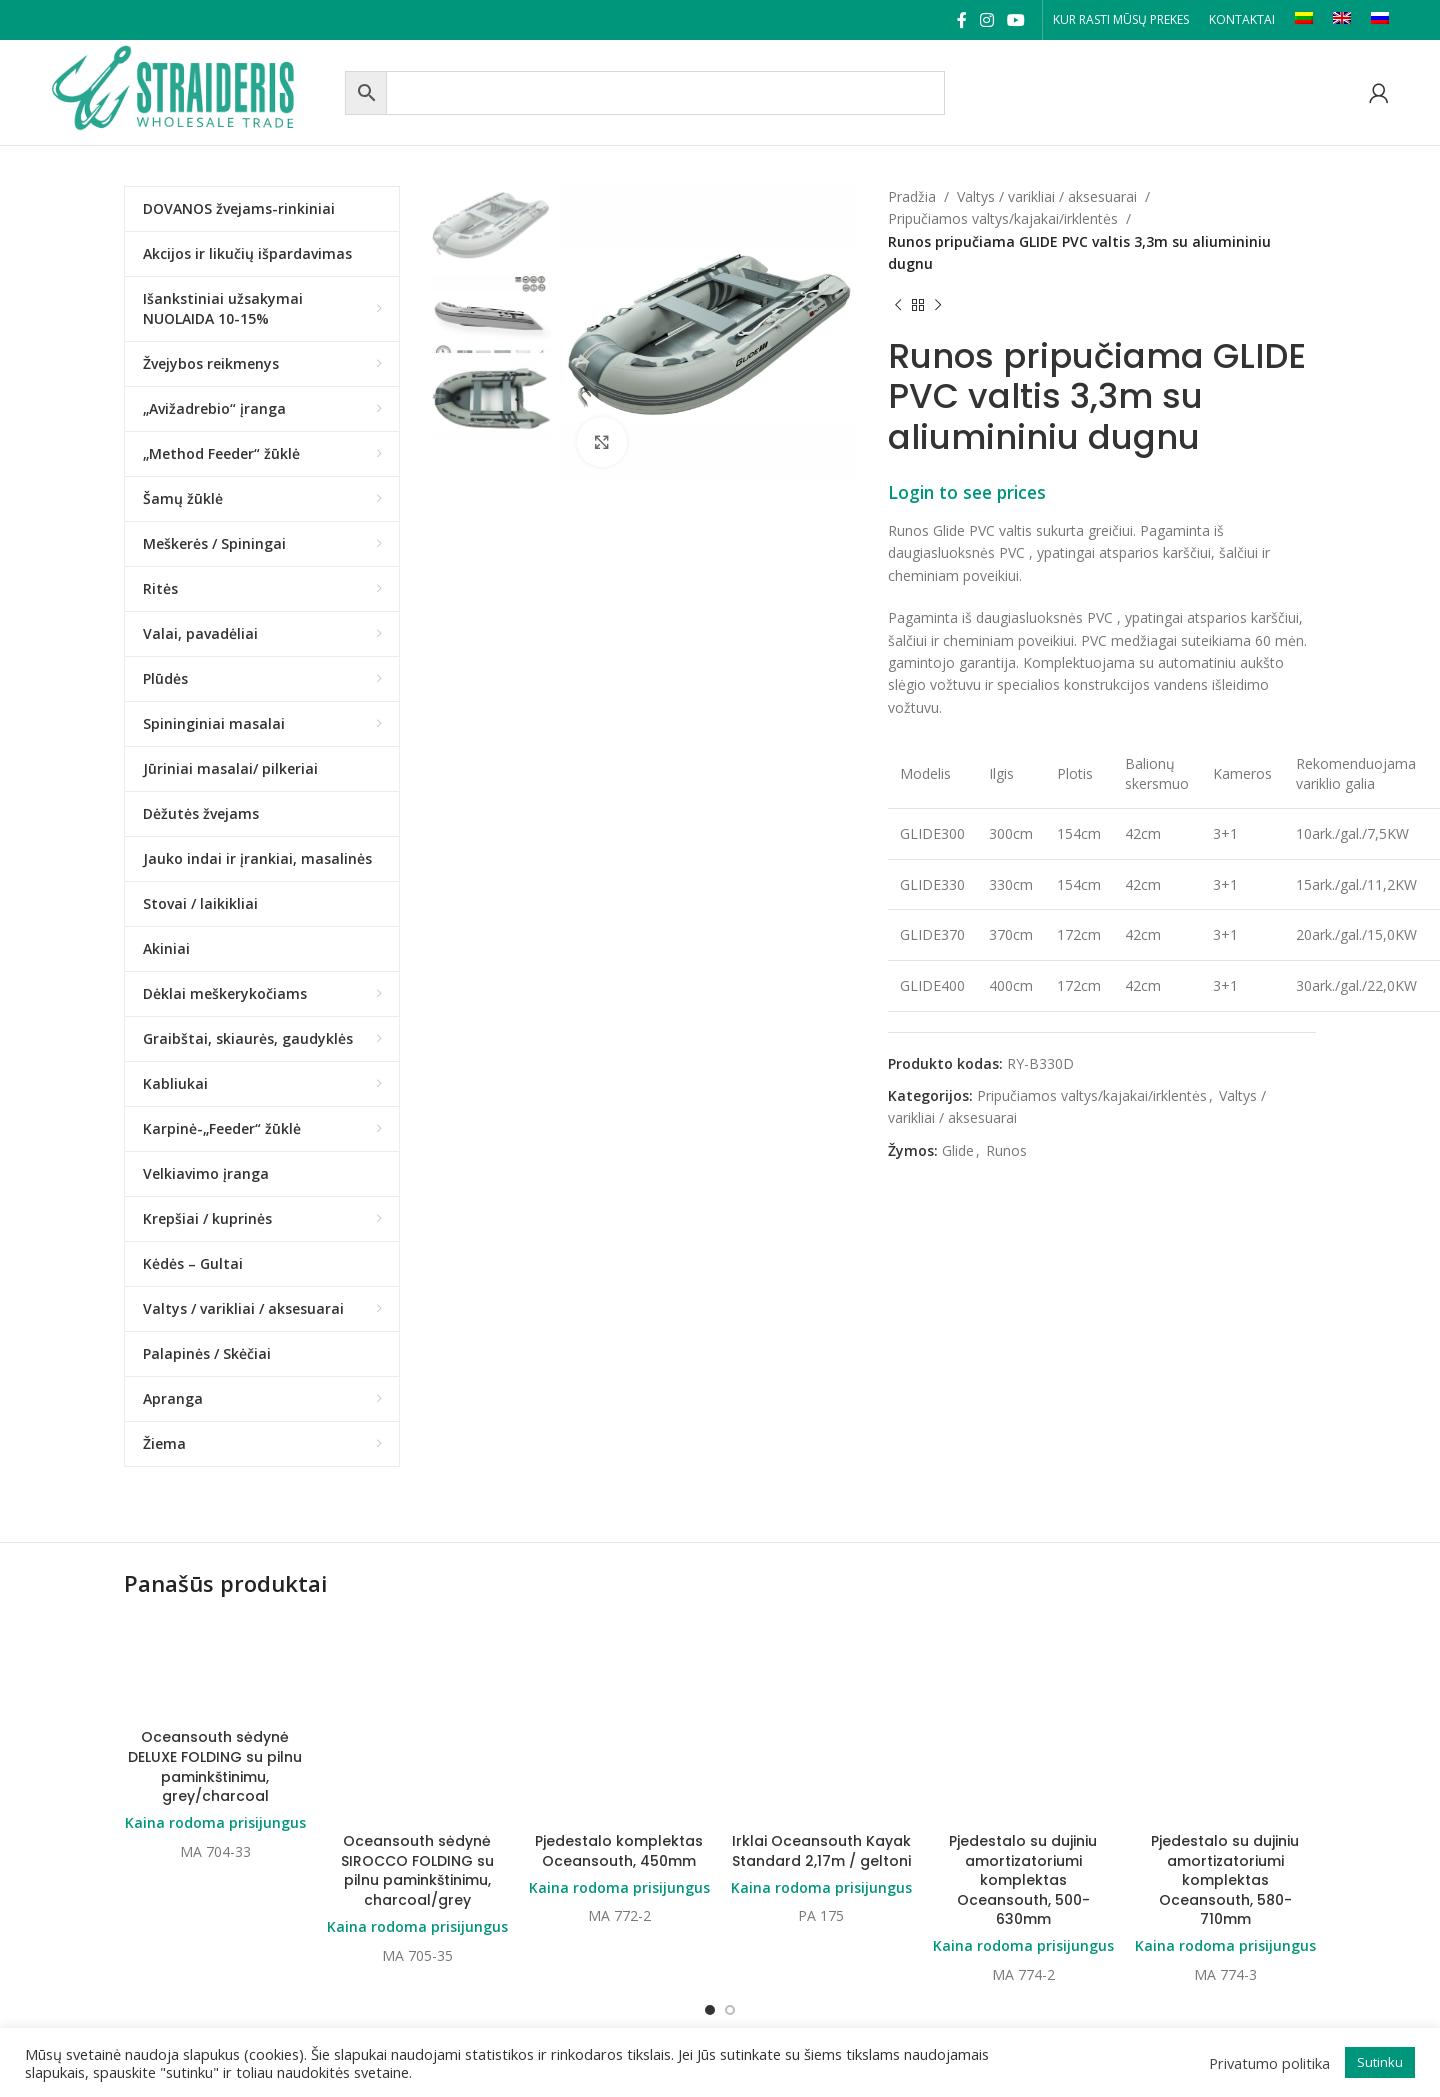 Image resolution: width=1440 pixels, height=2097 pixels. Describe the element at coordinates (967, 492) in the screenshot. I see `Login to see prices` at that location.